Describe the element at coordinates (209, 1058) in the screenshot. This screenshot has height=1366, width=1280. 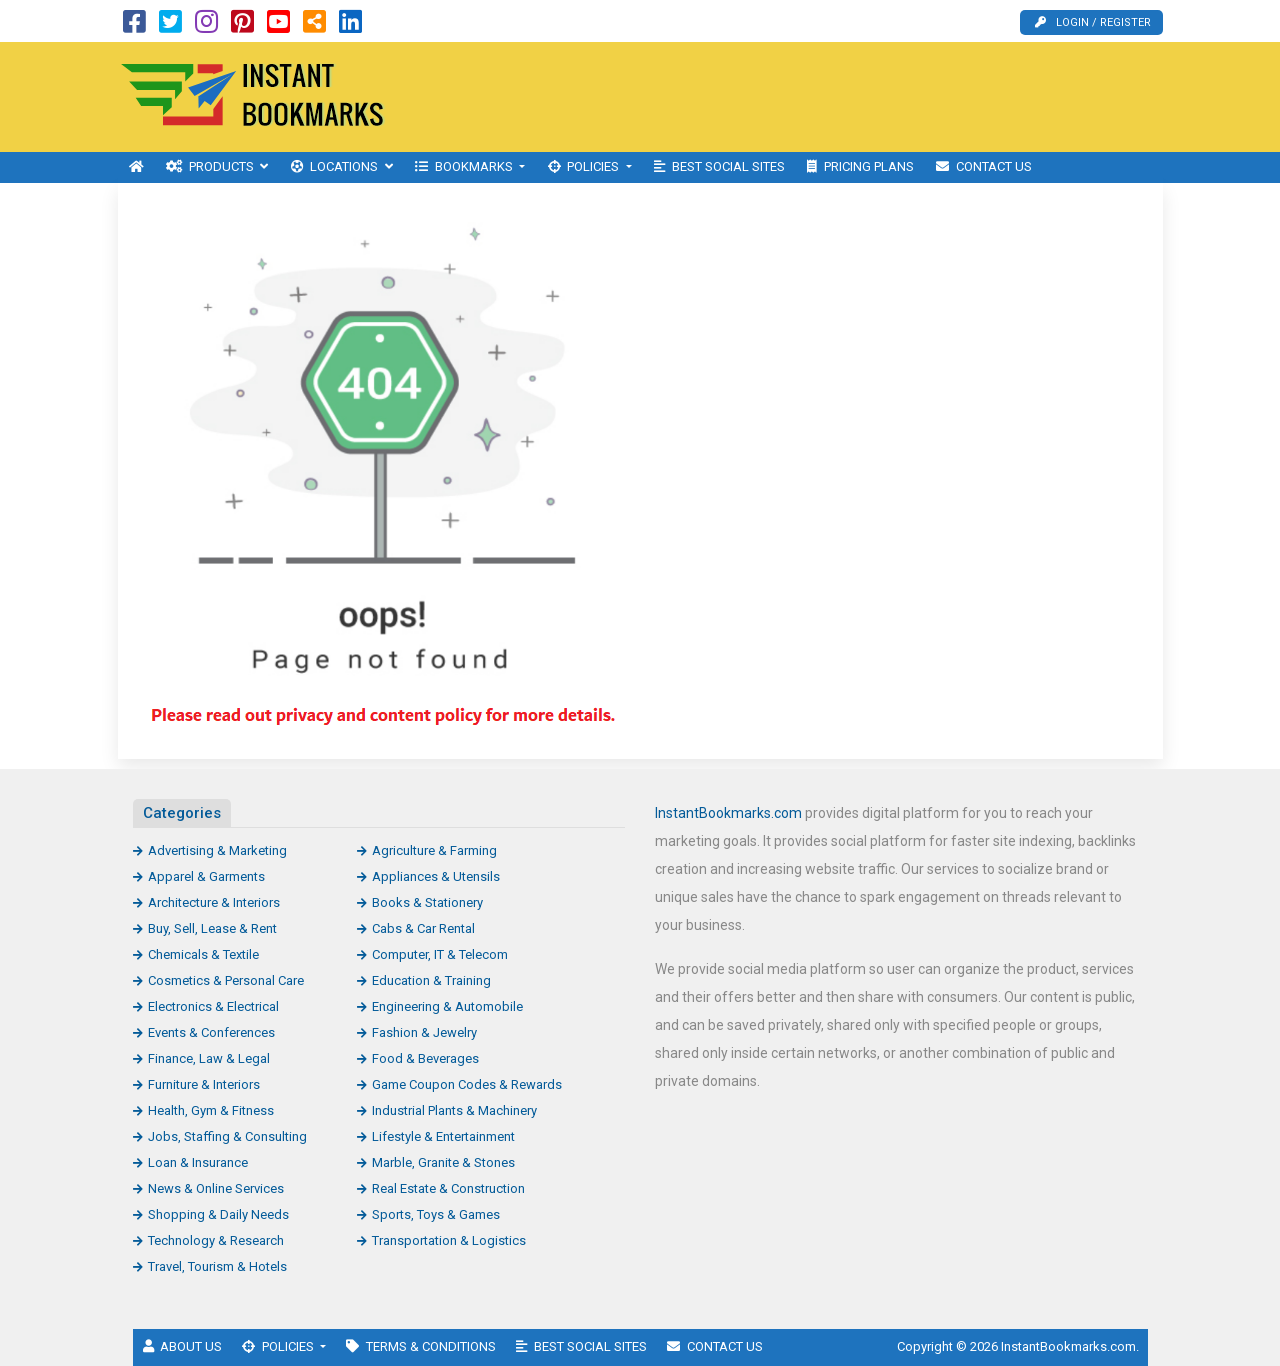
I see `Finance, Law & Legal` at that location.